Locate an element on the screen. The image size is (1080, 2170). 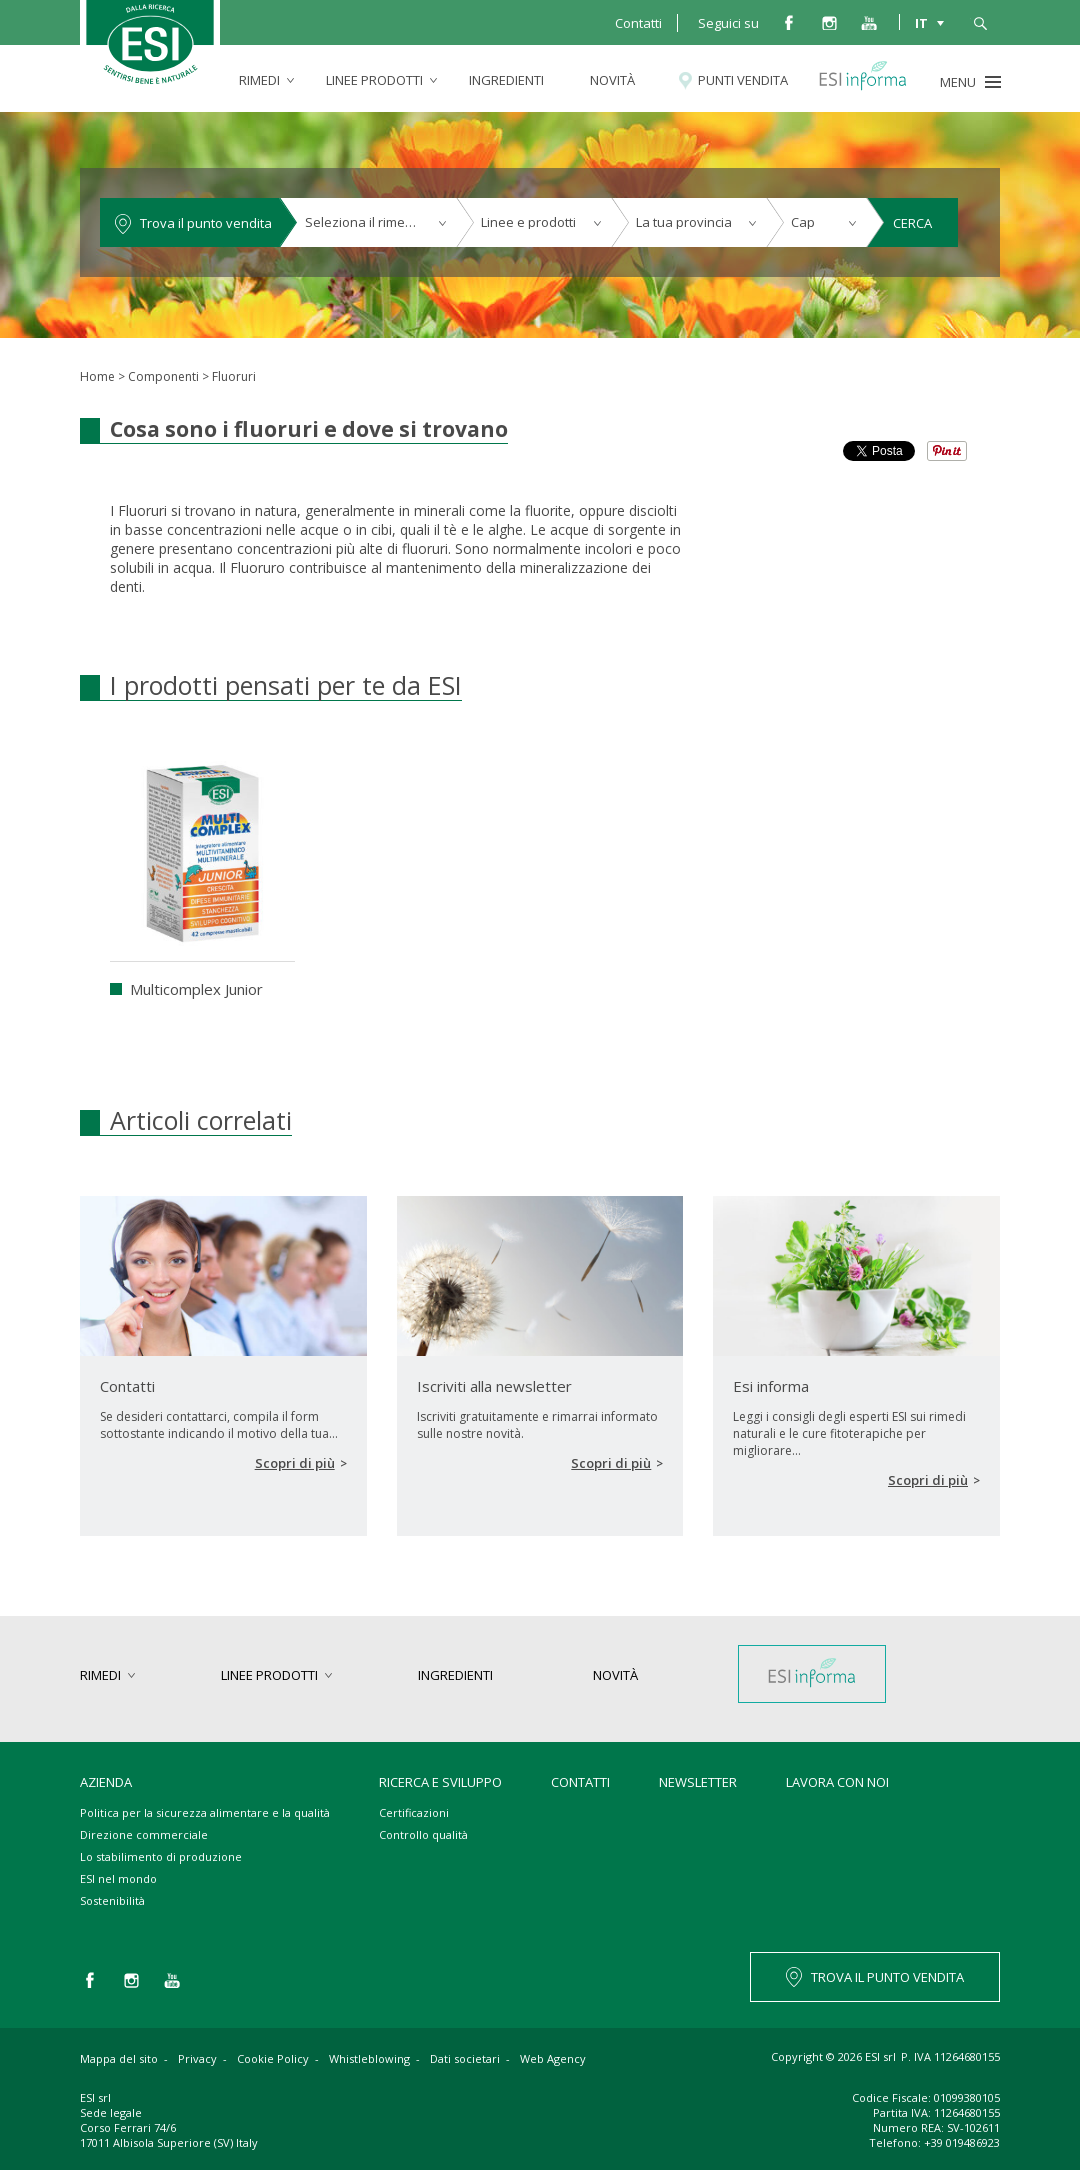
Cookie Policy is located at coordinates (273, 2058).